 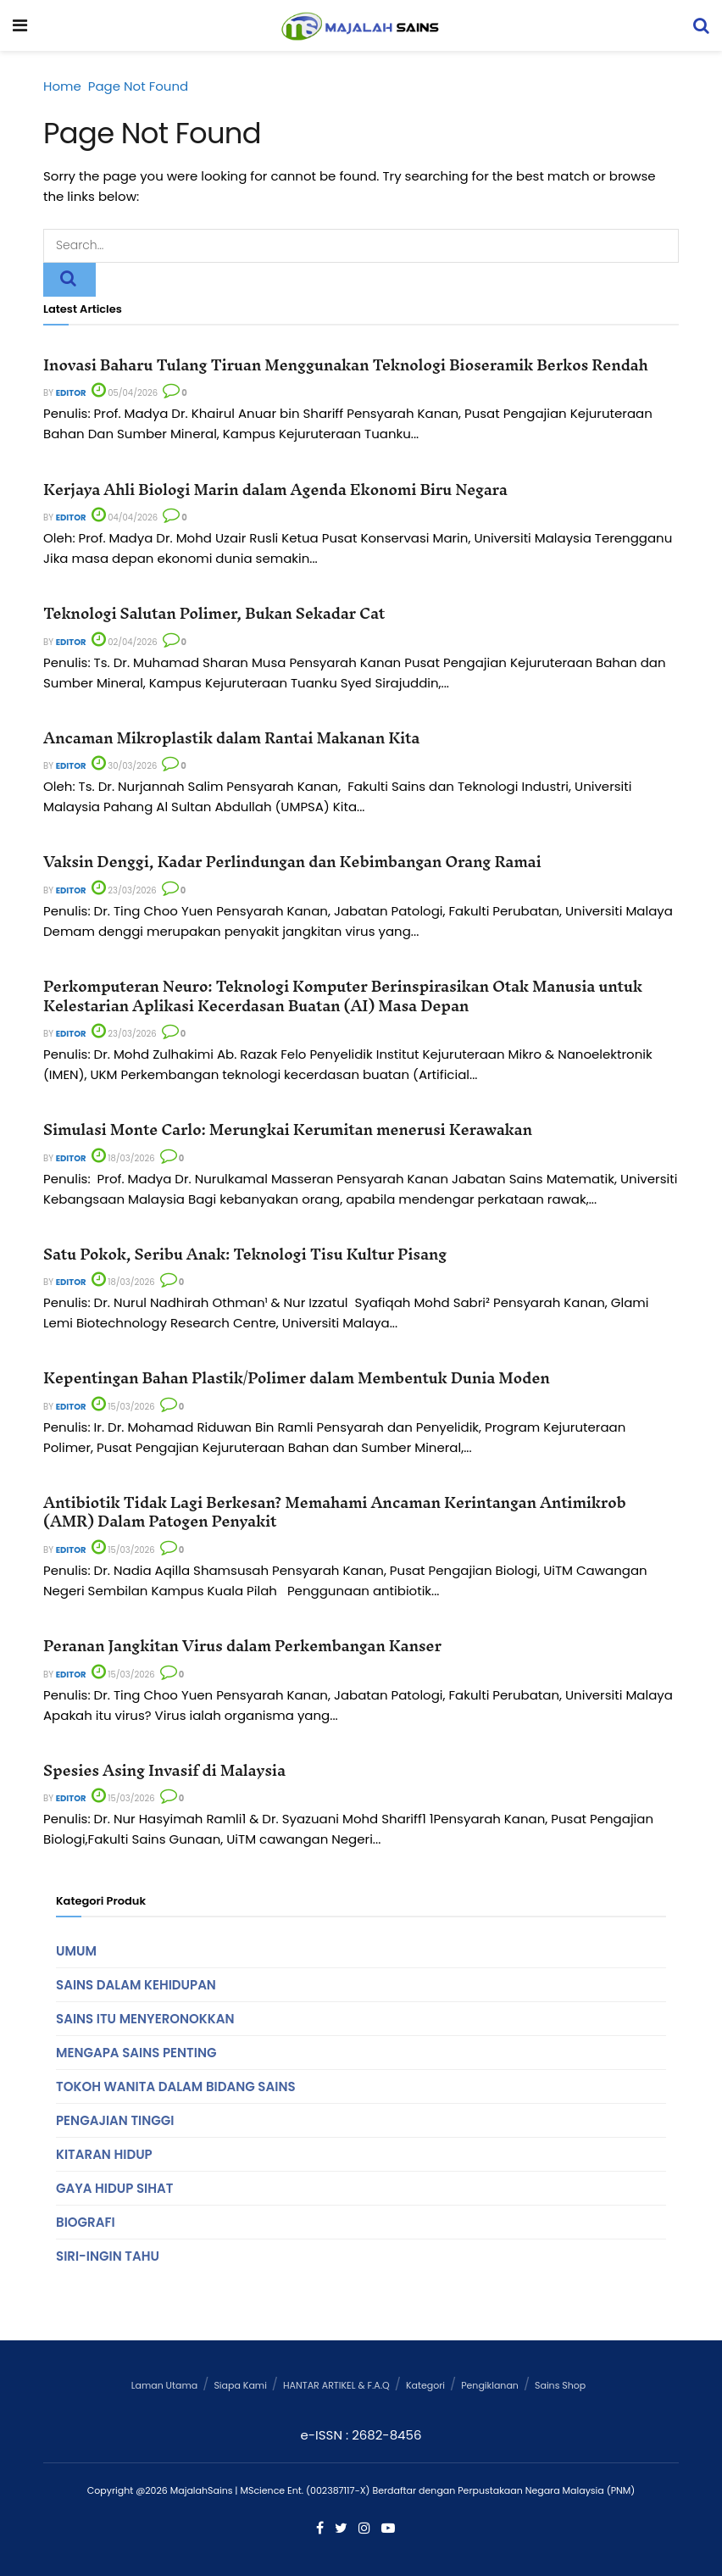 What do you see at coordinates (123, 1406) in the screenshot?
I see `15/03/2026` at bounding box center [123, 1406].